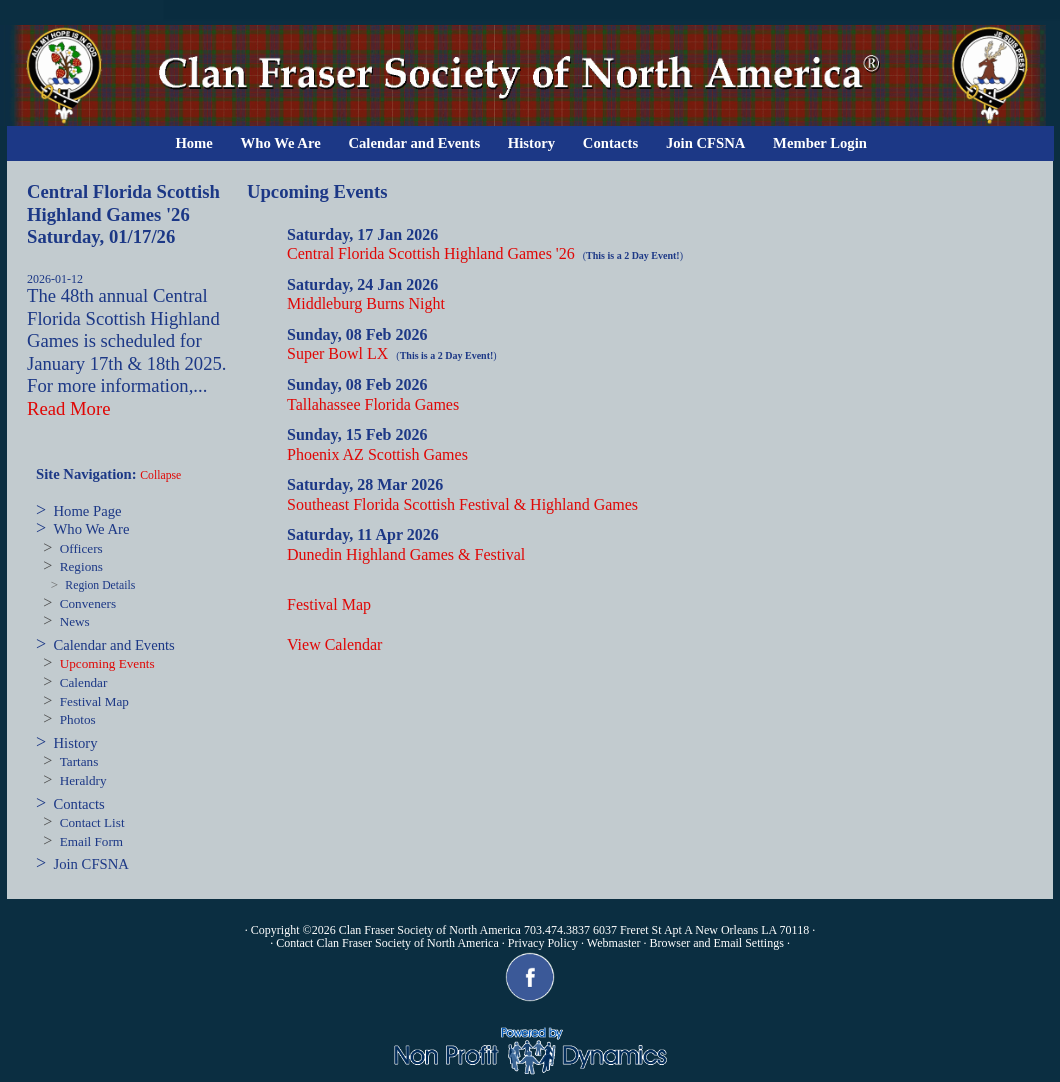 The width and height of the screenshot is (1060, 1082). Describe the element at coordinates (406, 554) in the screenshot. I see `Dunedin Highland Games & Festival` at that location.